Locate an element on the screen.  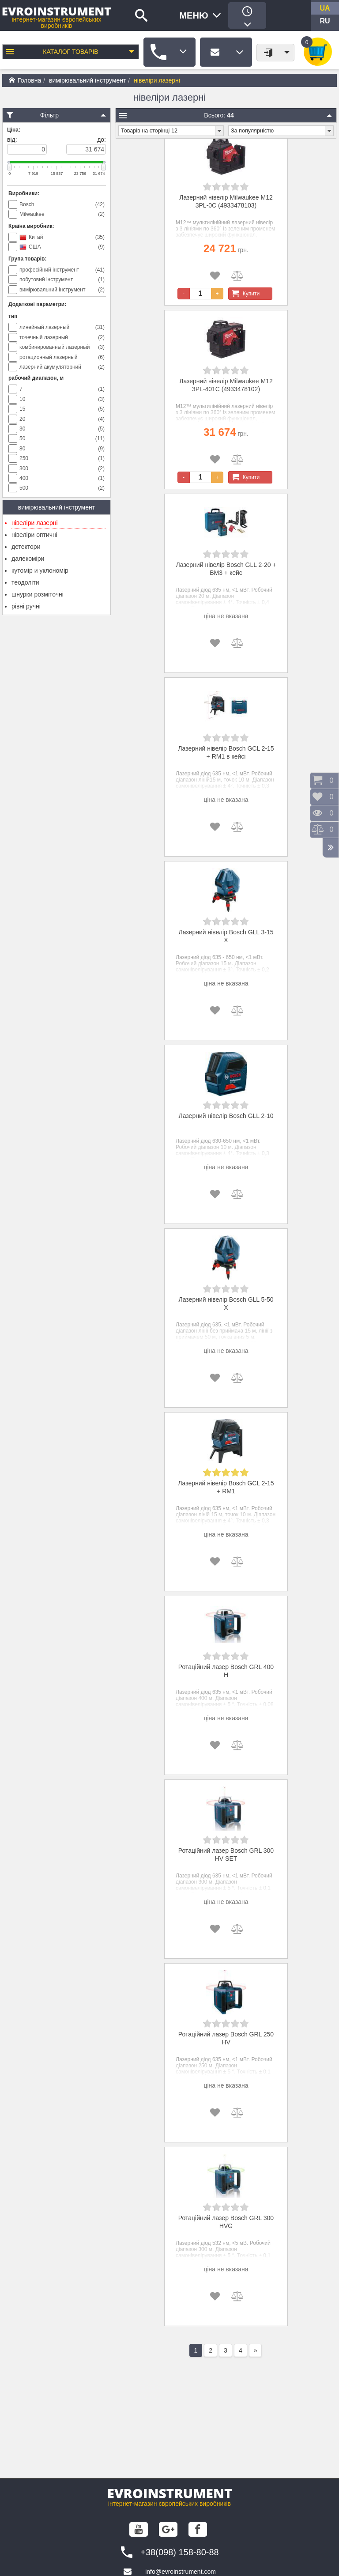
Додаткові параметри: is located at coordinates (37, 304).